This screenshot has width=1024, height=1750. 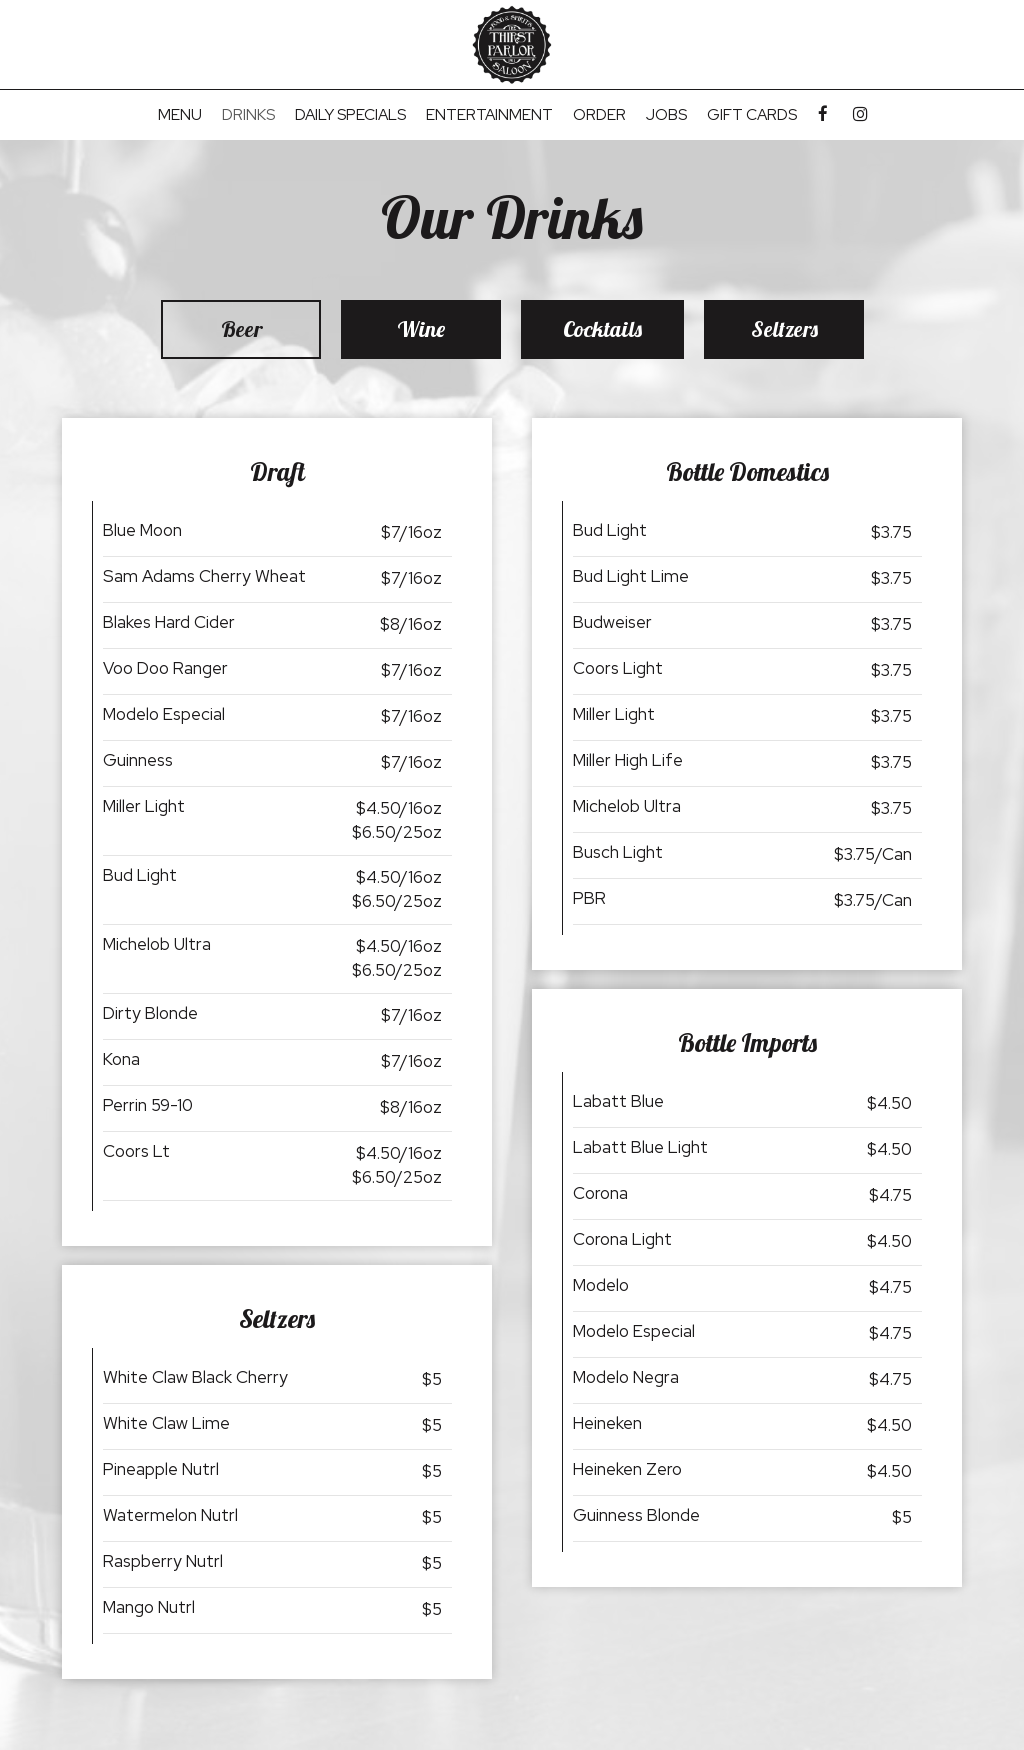 What do you see at coordinates (489, 115) in the screenshot?
I see `Entertainment` at bounding box center [489, 115].